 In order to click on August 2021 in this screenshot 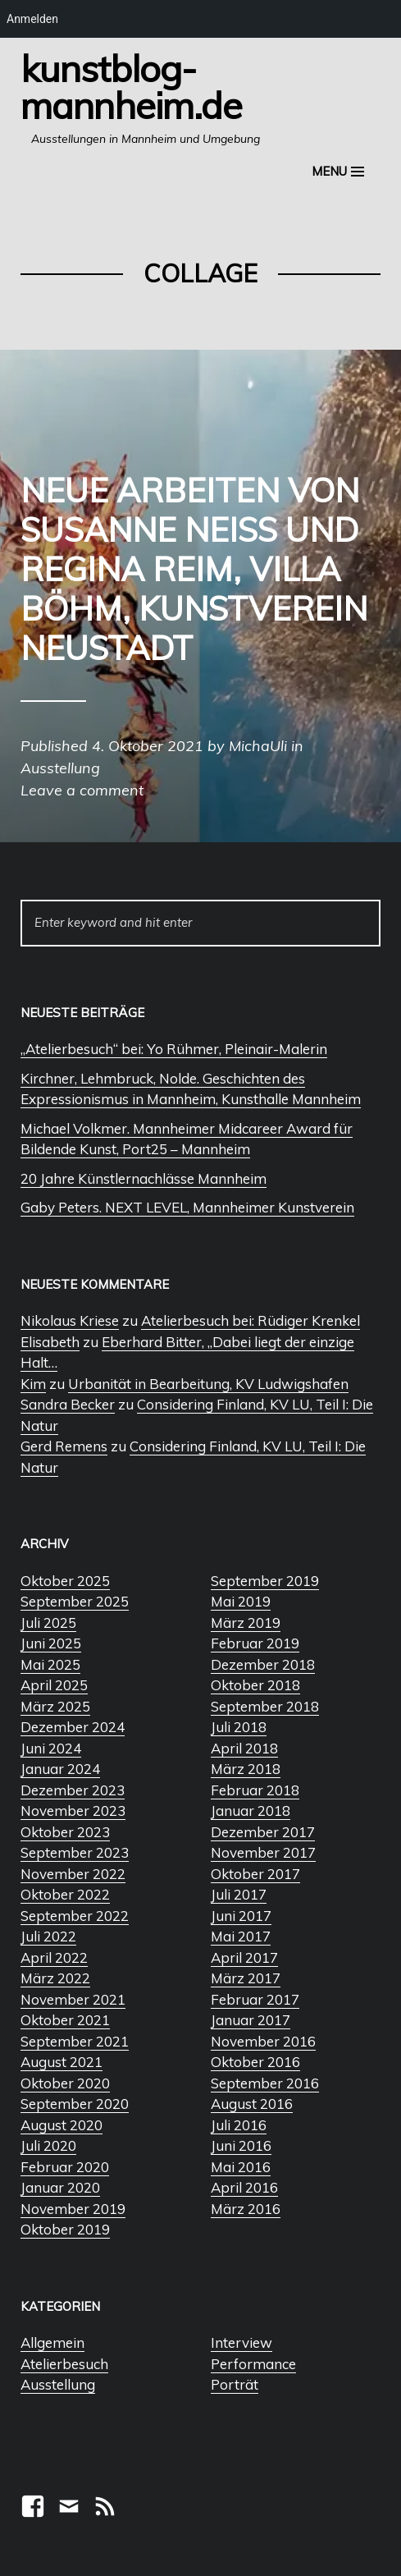, I will do `click(62, 2061)`.